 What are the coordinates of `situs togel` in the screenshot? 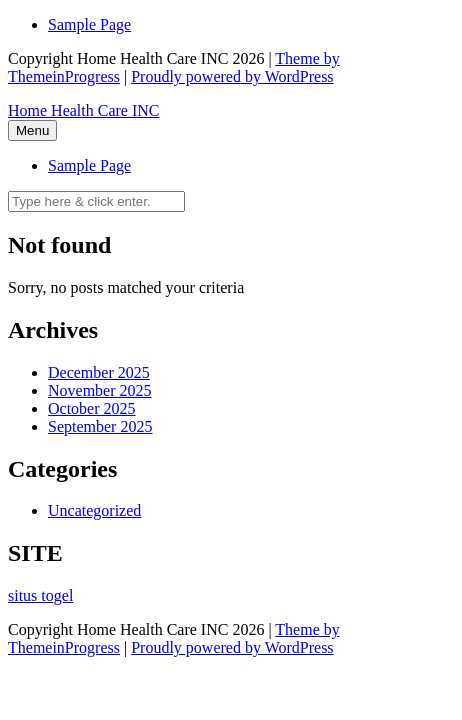 It's located at (40, 595).